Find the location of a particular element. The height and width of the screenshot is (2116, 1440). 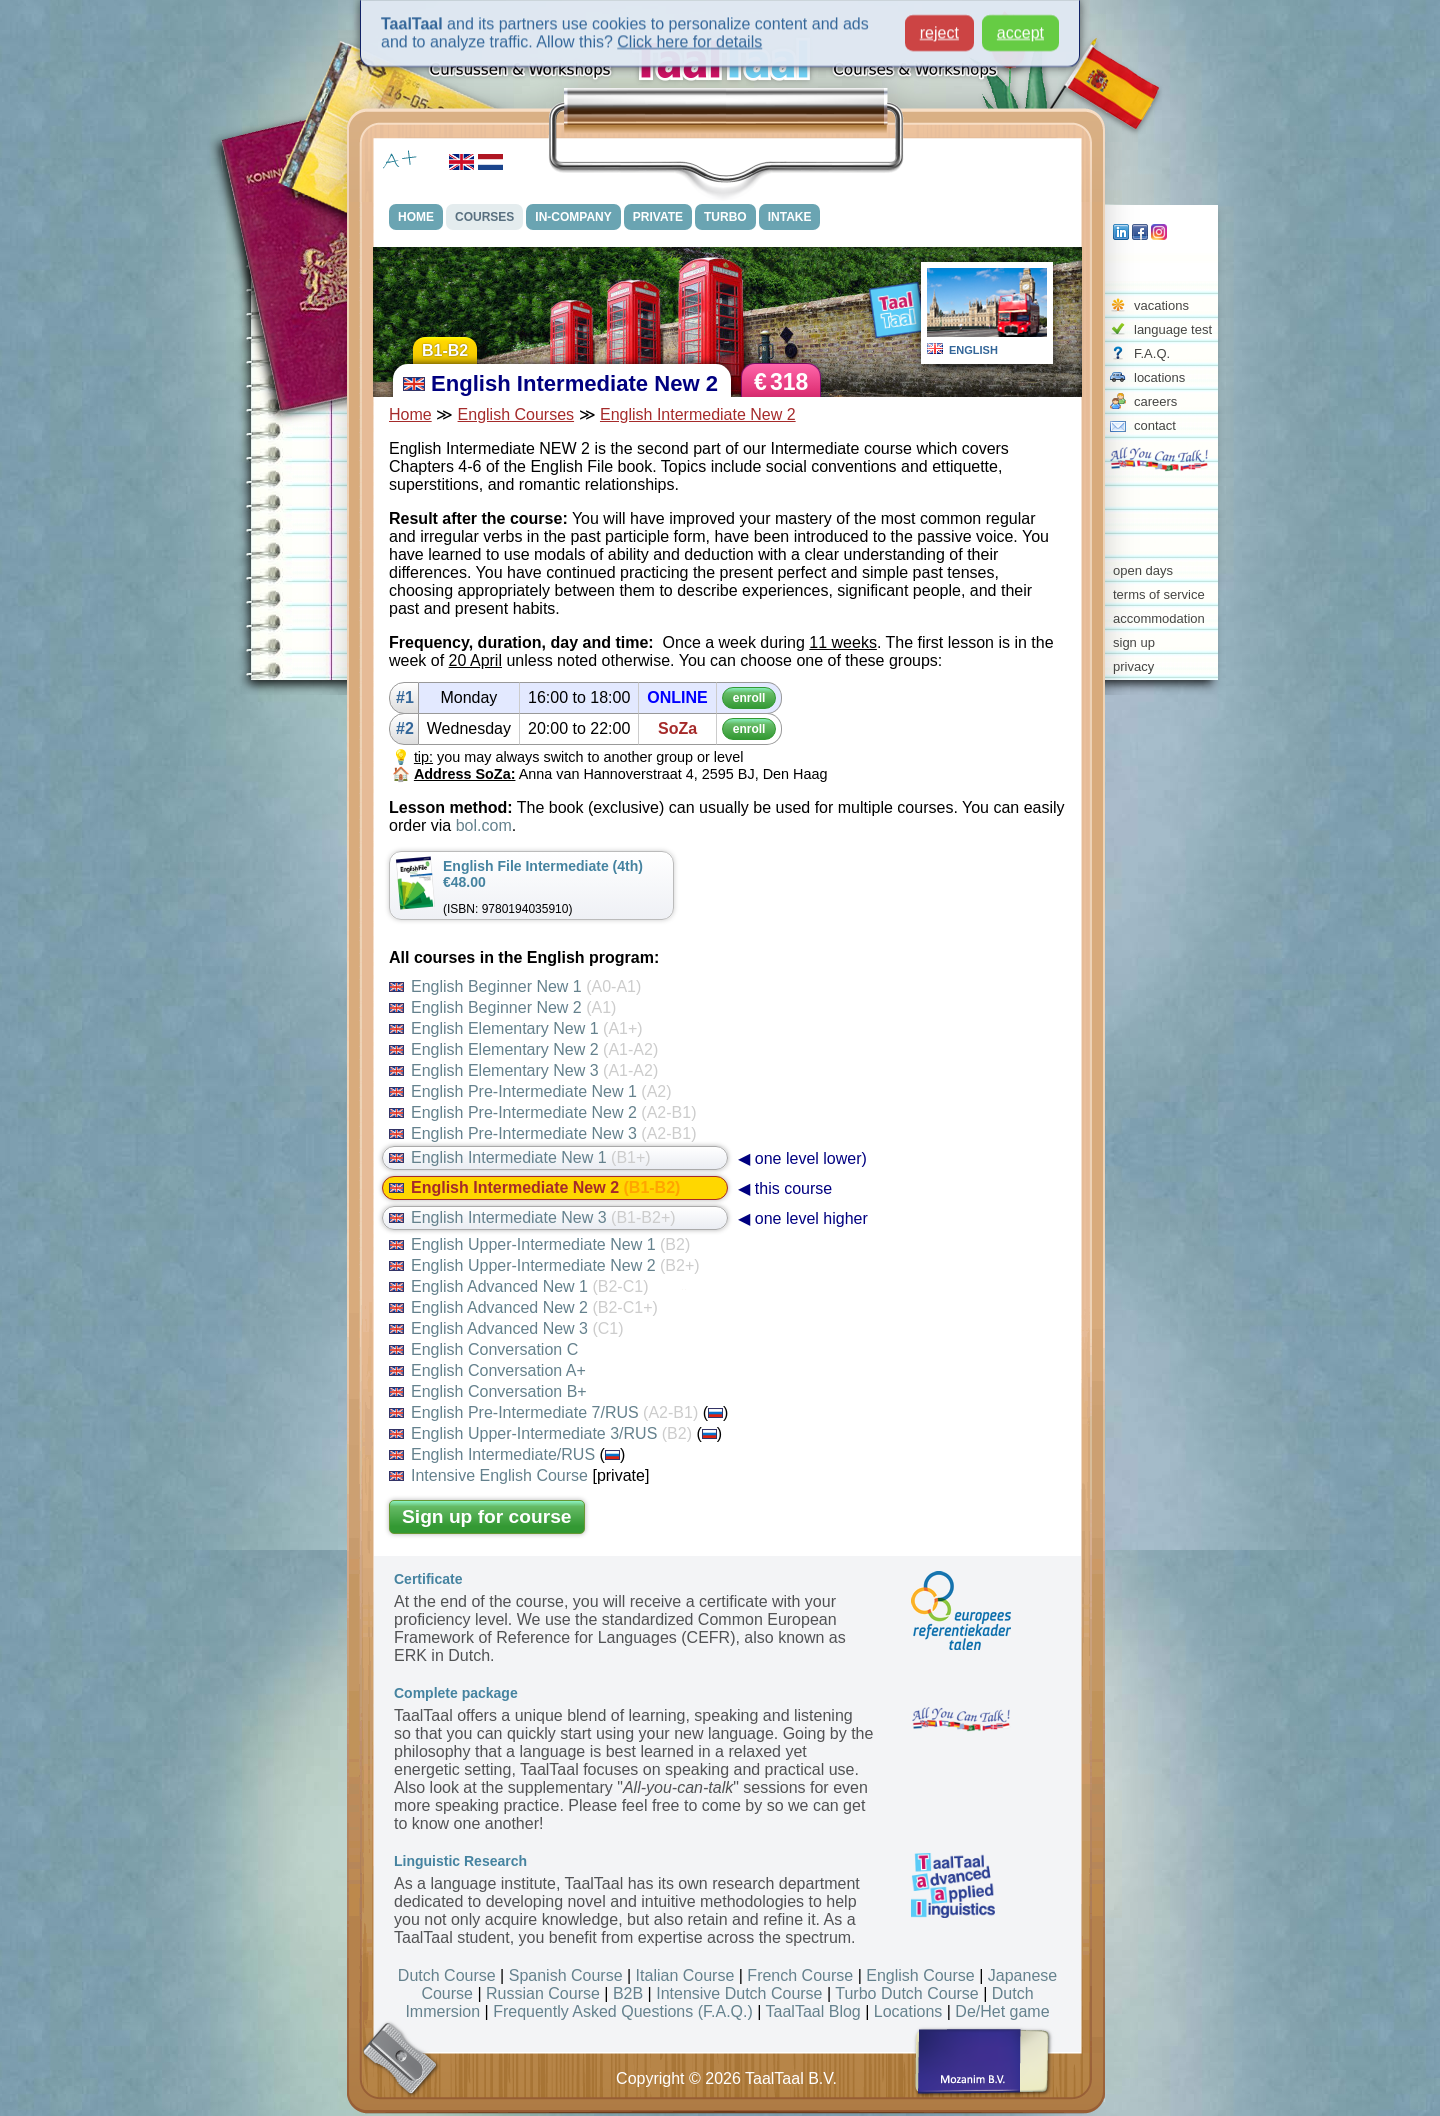

language test is located at coordinates (1173, 329).